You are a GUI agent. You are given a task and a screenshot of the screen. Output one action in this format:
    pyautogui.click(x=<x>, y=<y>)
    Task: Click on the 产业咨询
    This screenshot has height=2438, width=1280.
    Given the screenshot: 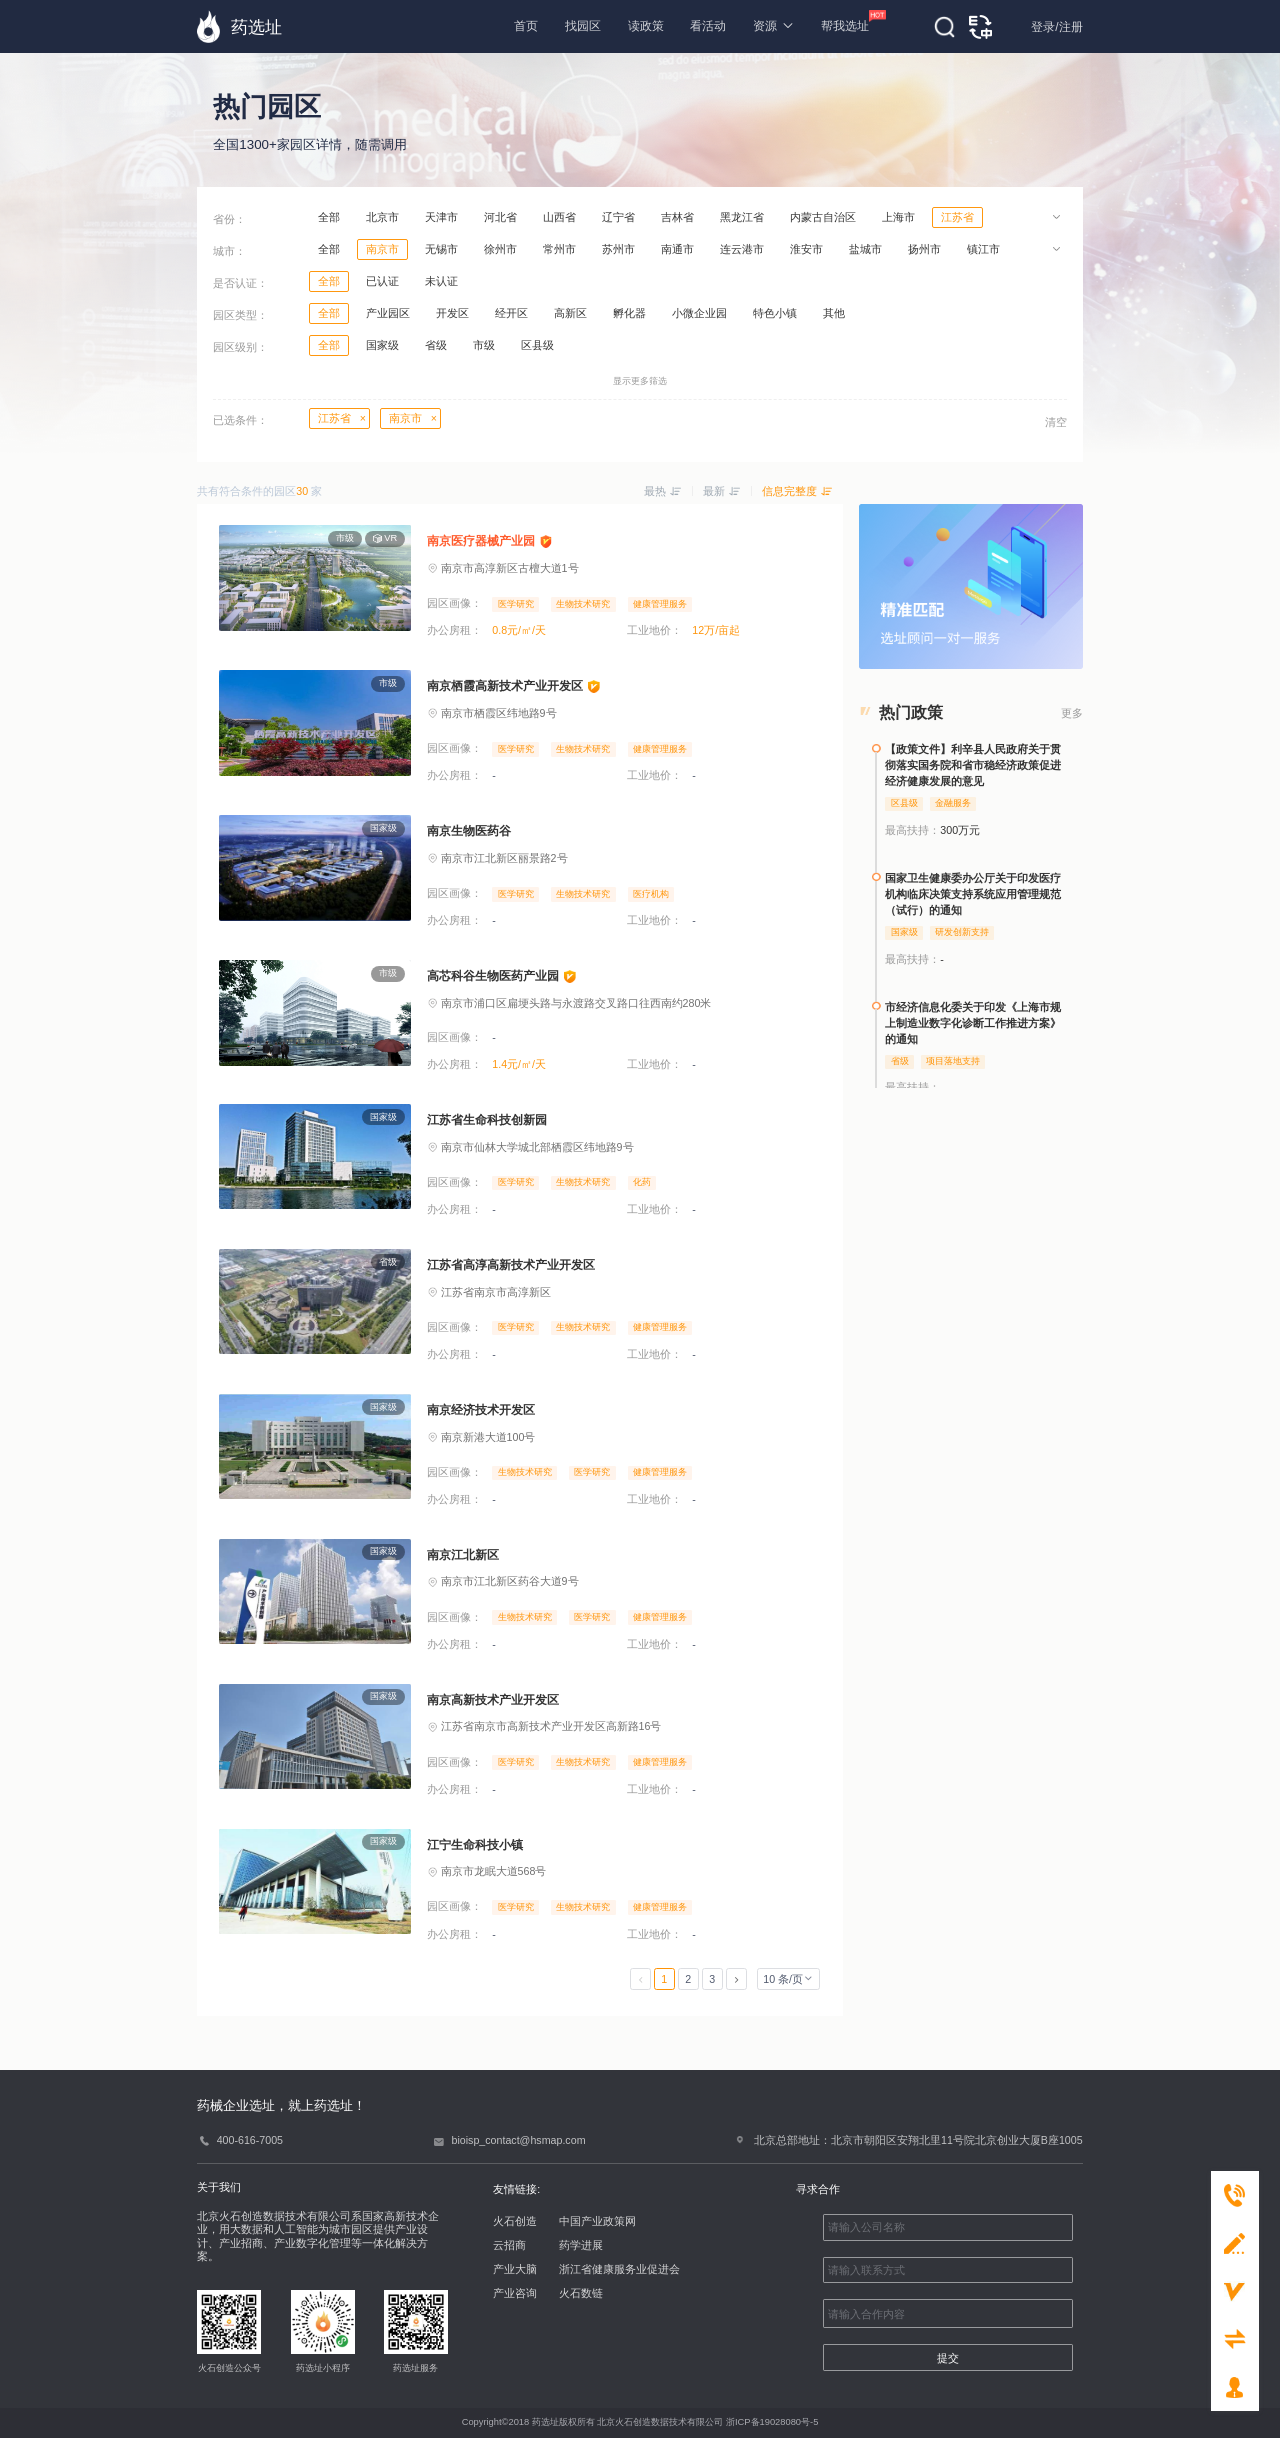 What is the action you would take?
    pyautogui.click(x=515, y=2293)
    